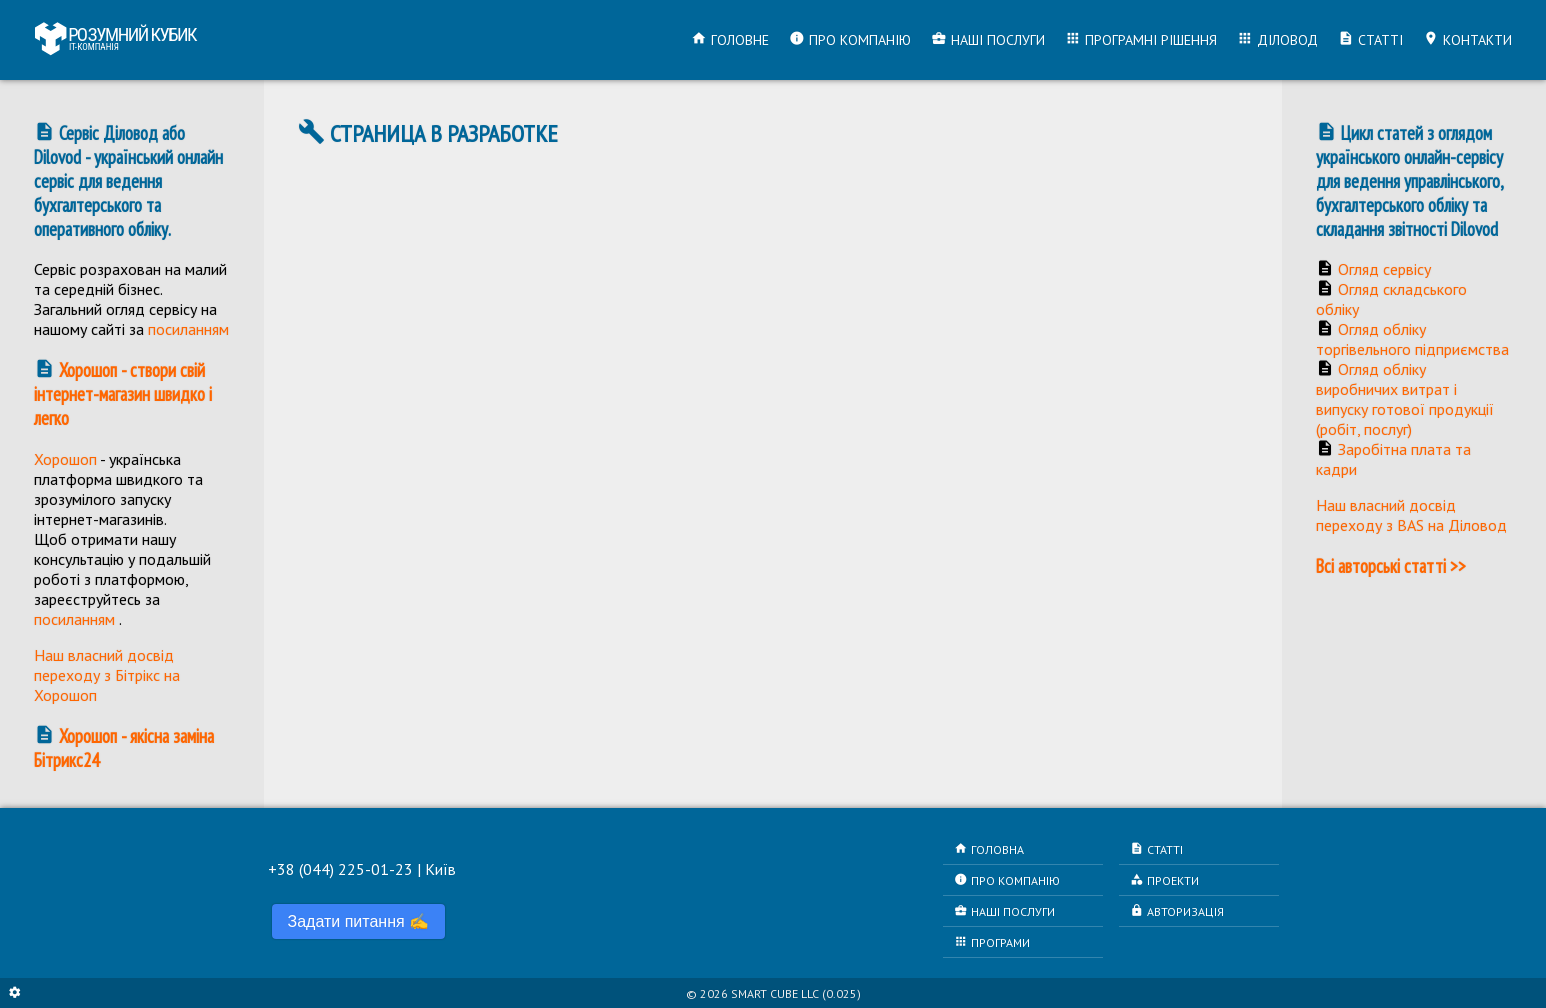 The width and height of the screenshot is (1546, 1008). Describe the element at coordinates (1412, 339) in the screenshot. I see `Огляд обліку торгівельного підприємства` at that location.